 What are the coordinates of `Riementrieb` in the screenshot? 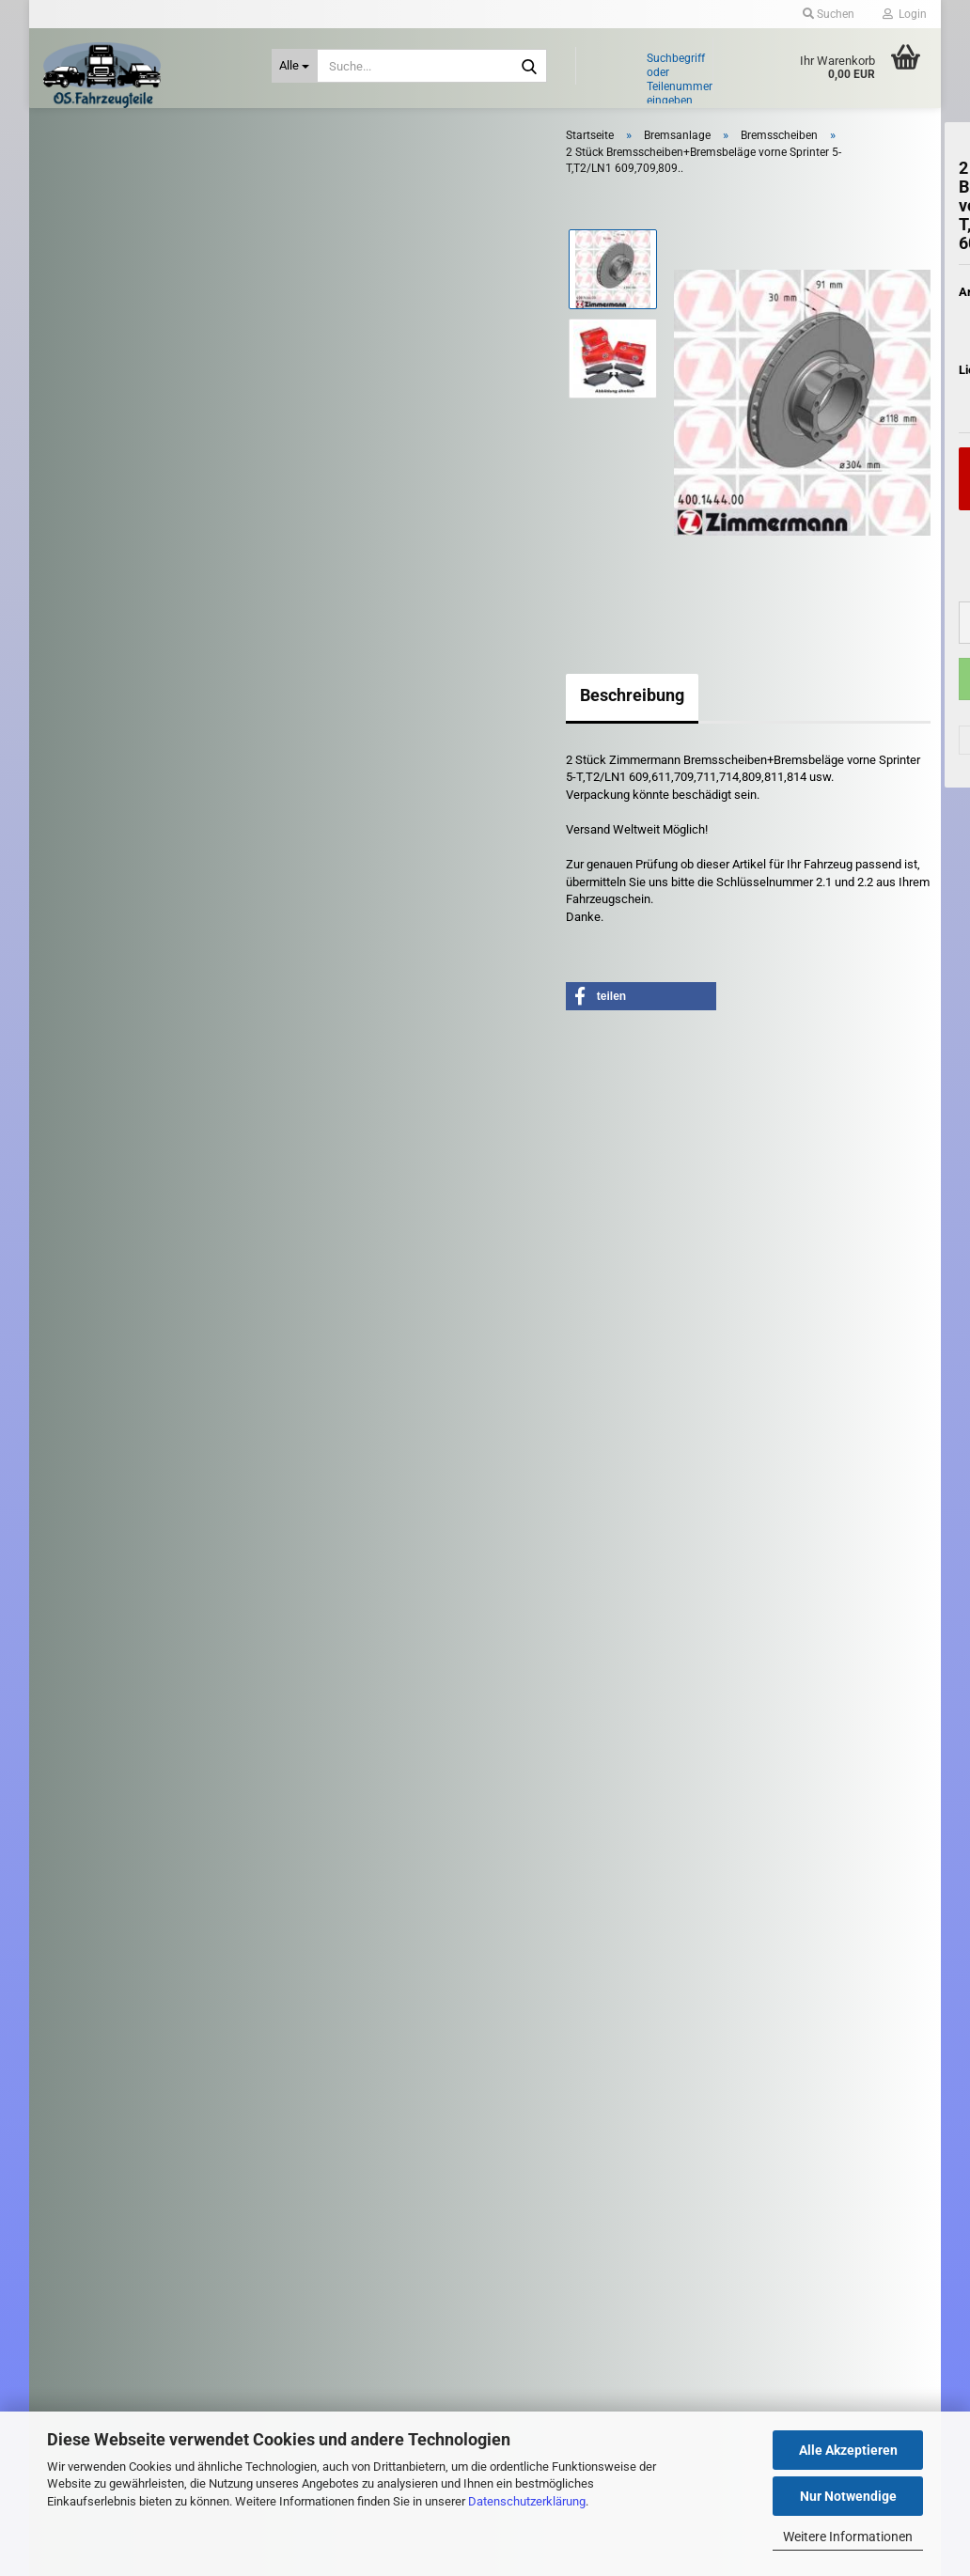 It's located at (108, 1132).